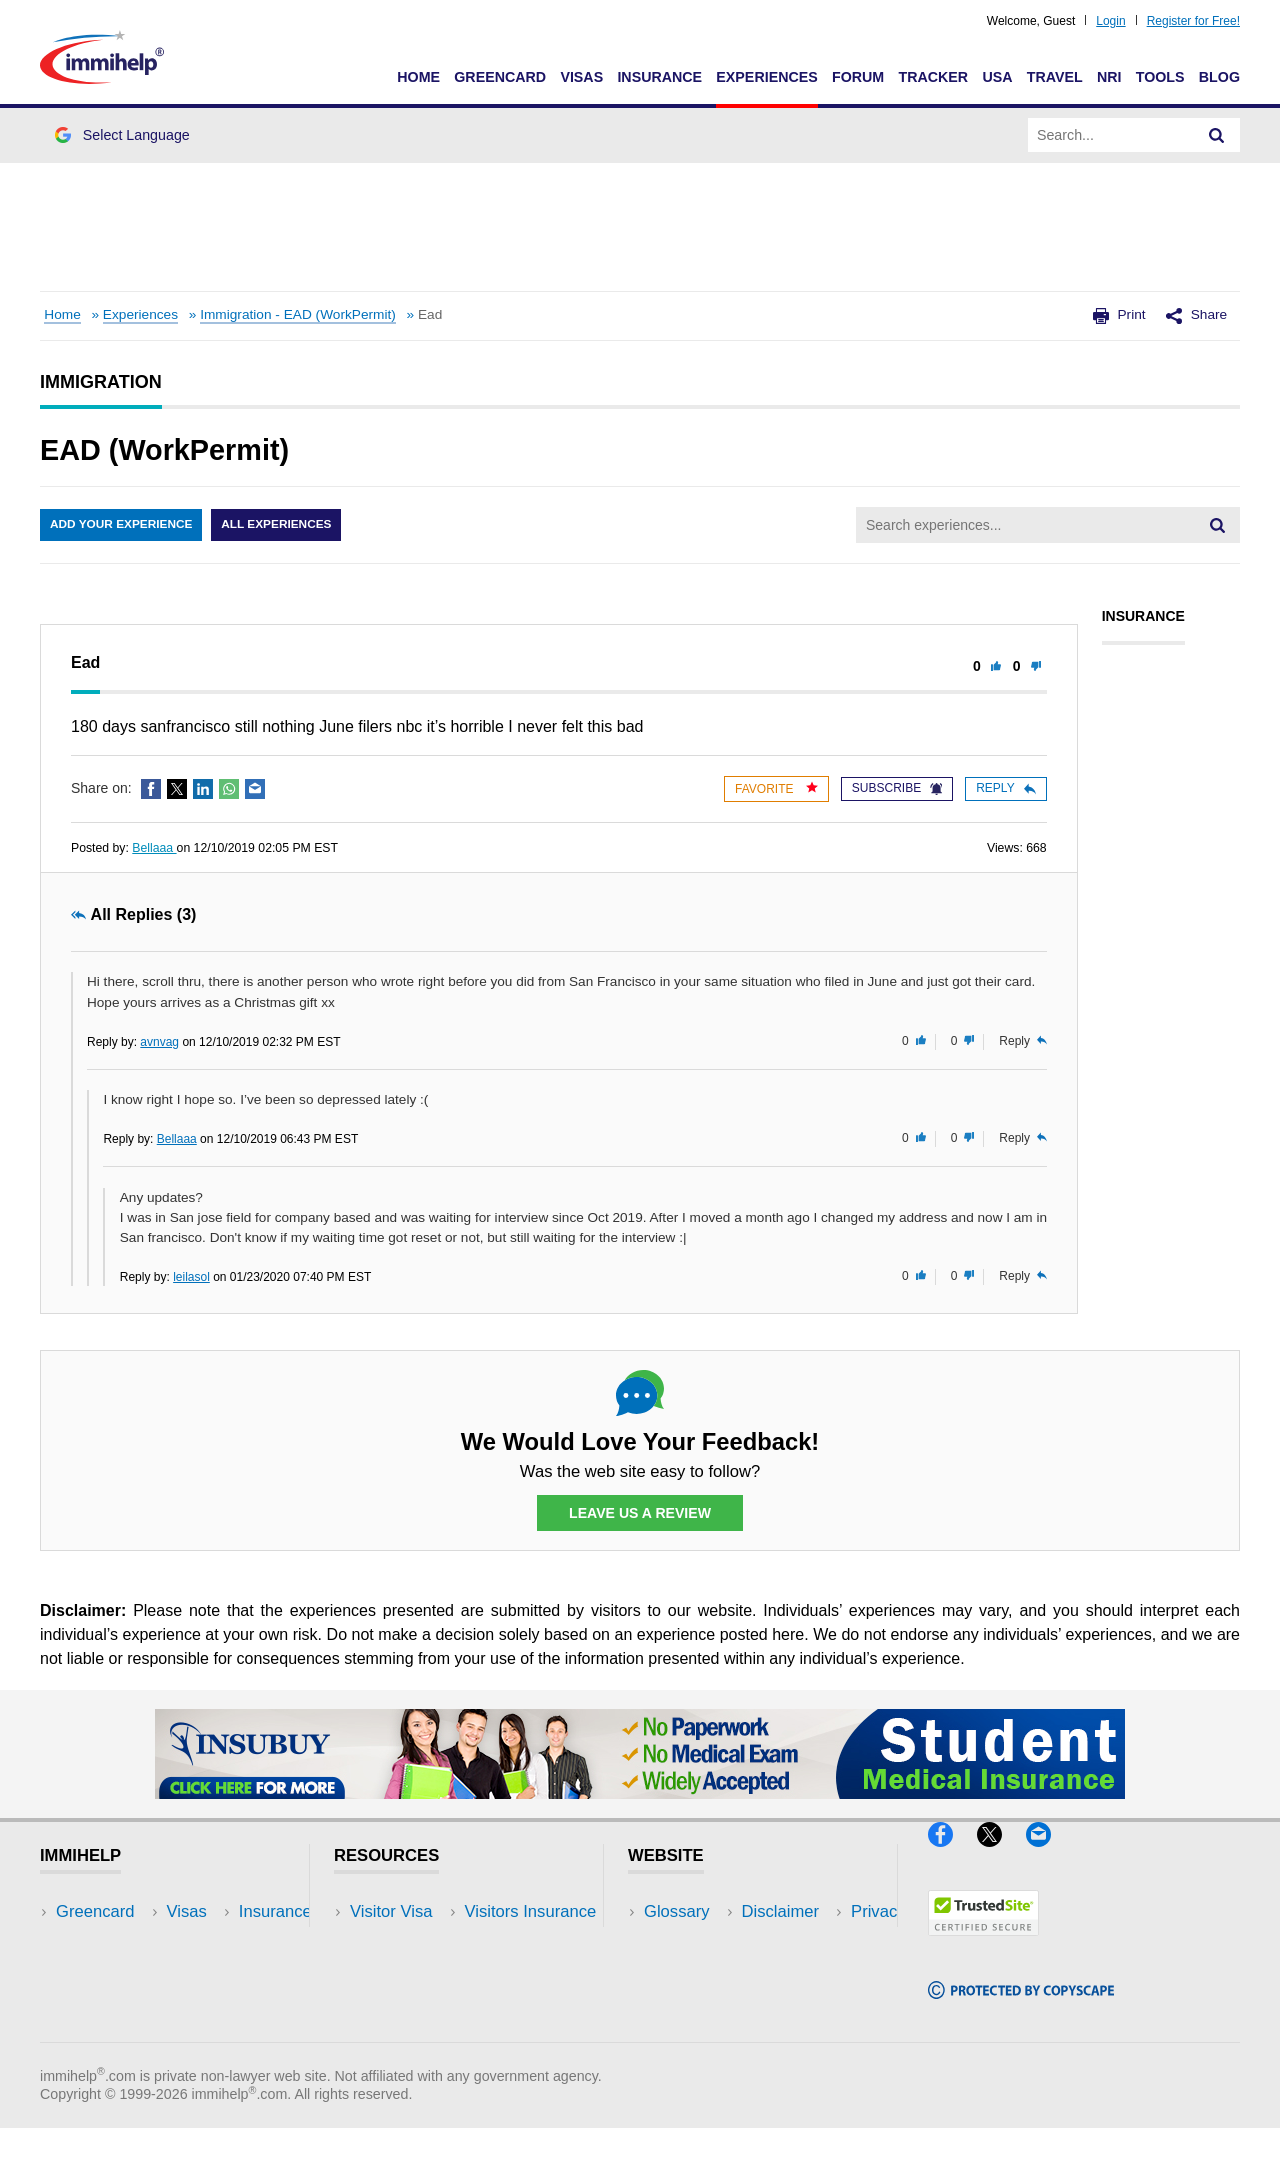  I want to click on Travel, so click(1055, 77).